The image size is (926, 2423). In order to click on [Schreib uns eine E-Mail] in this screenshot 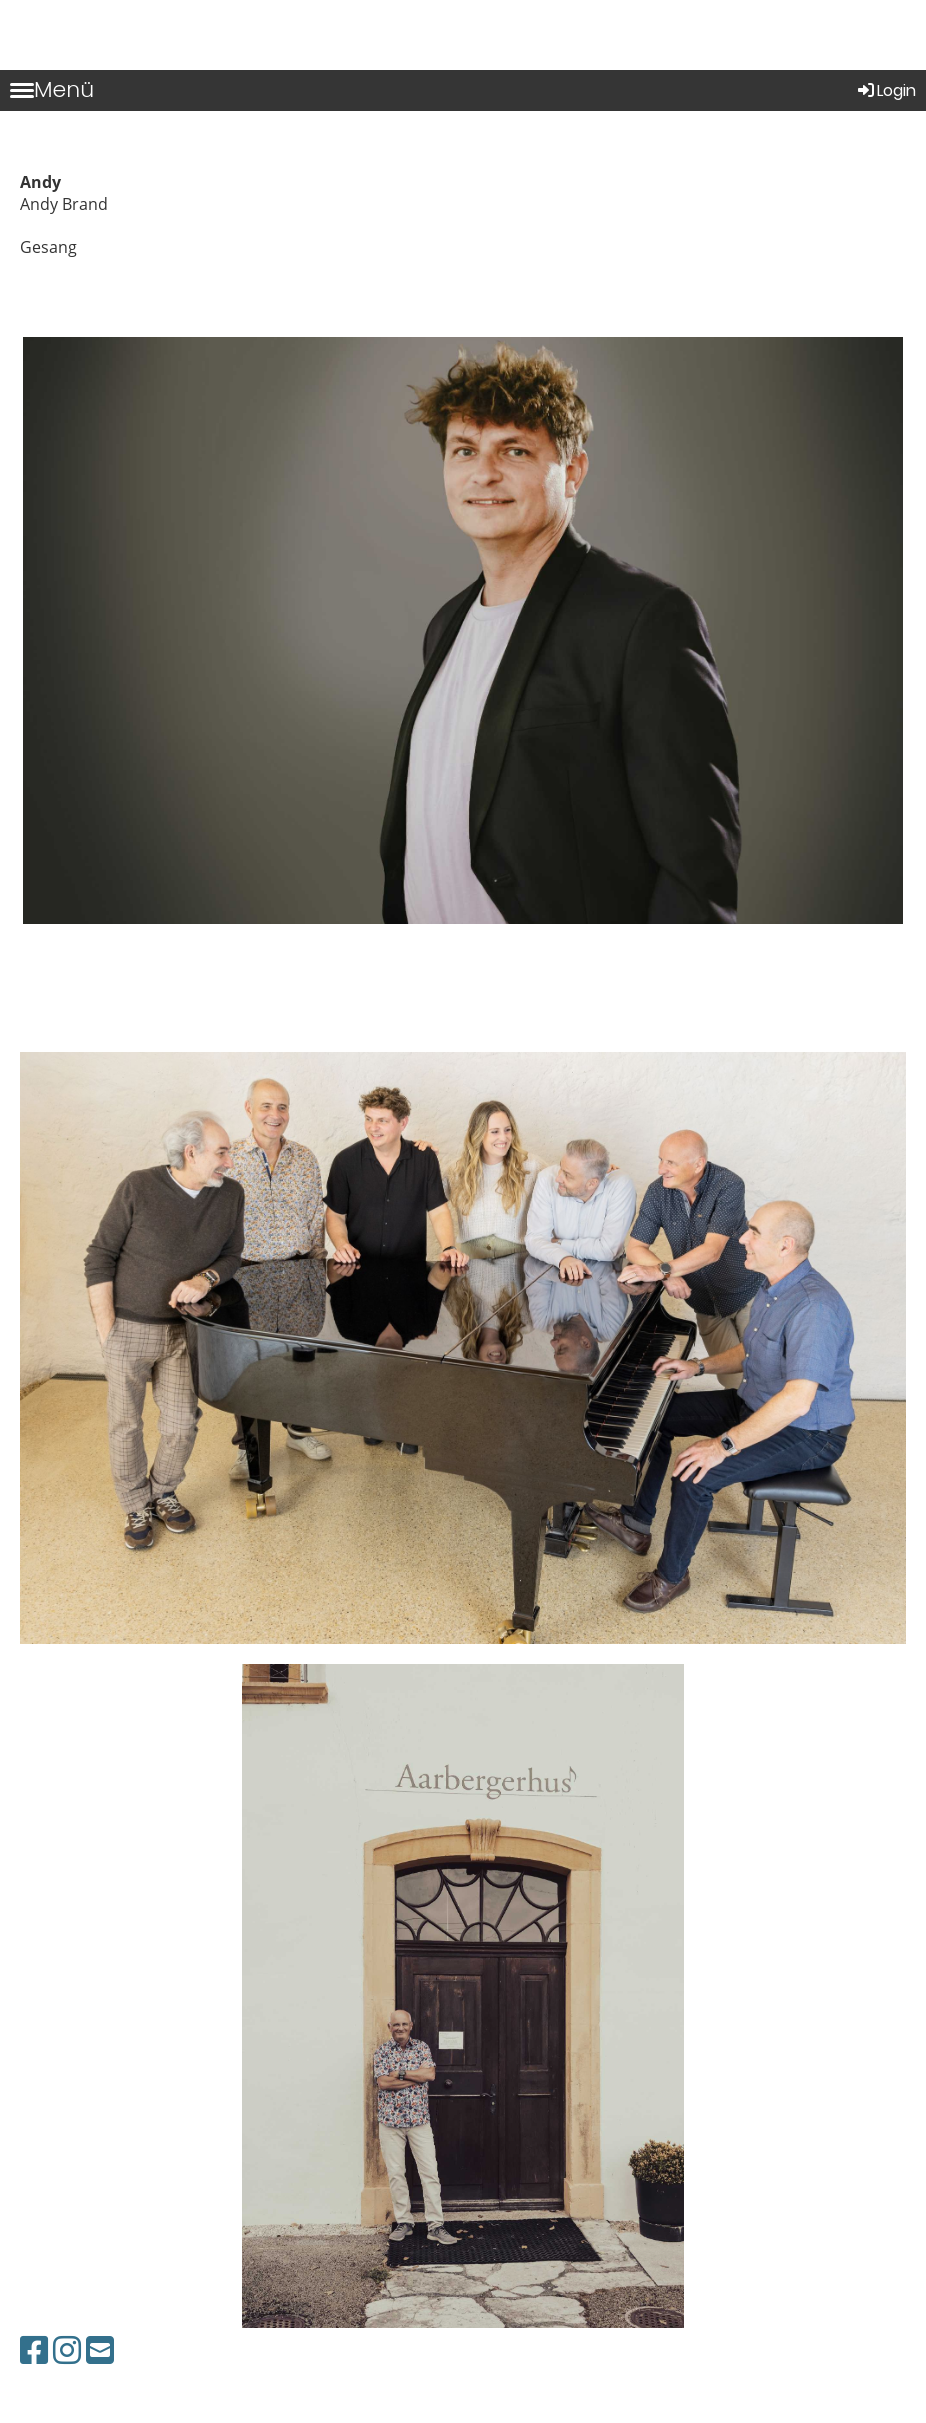, I will do `click(100, 2349)`.